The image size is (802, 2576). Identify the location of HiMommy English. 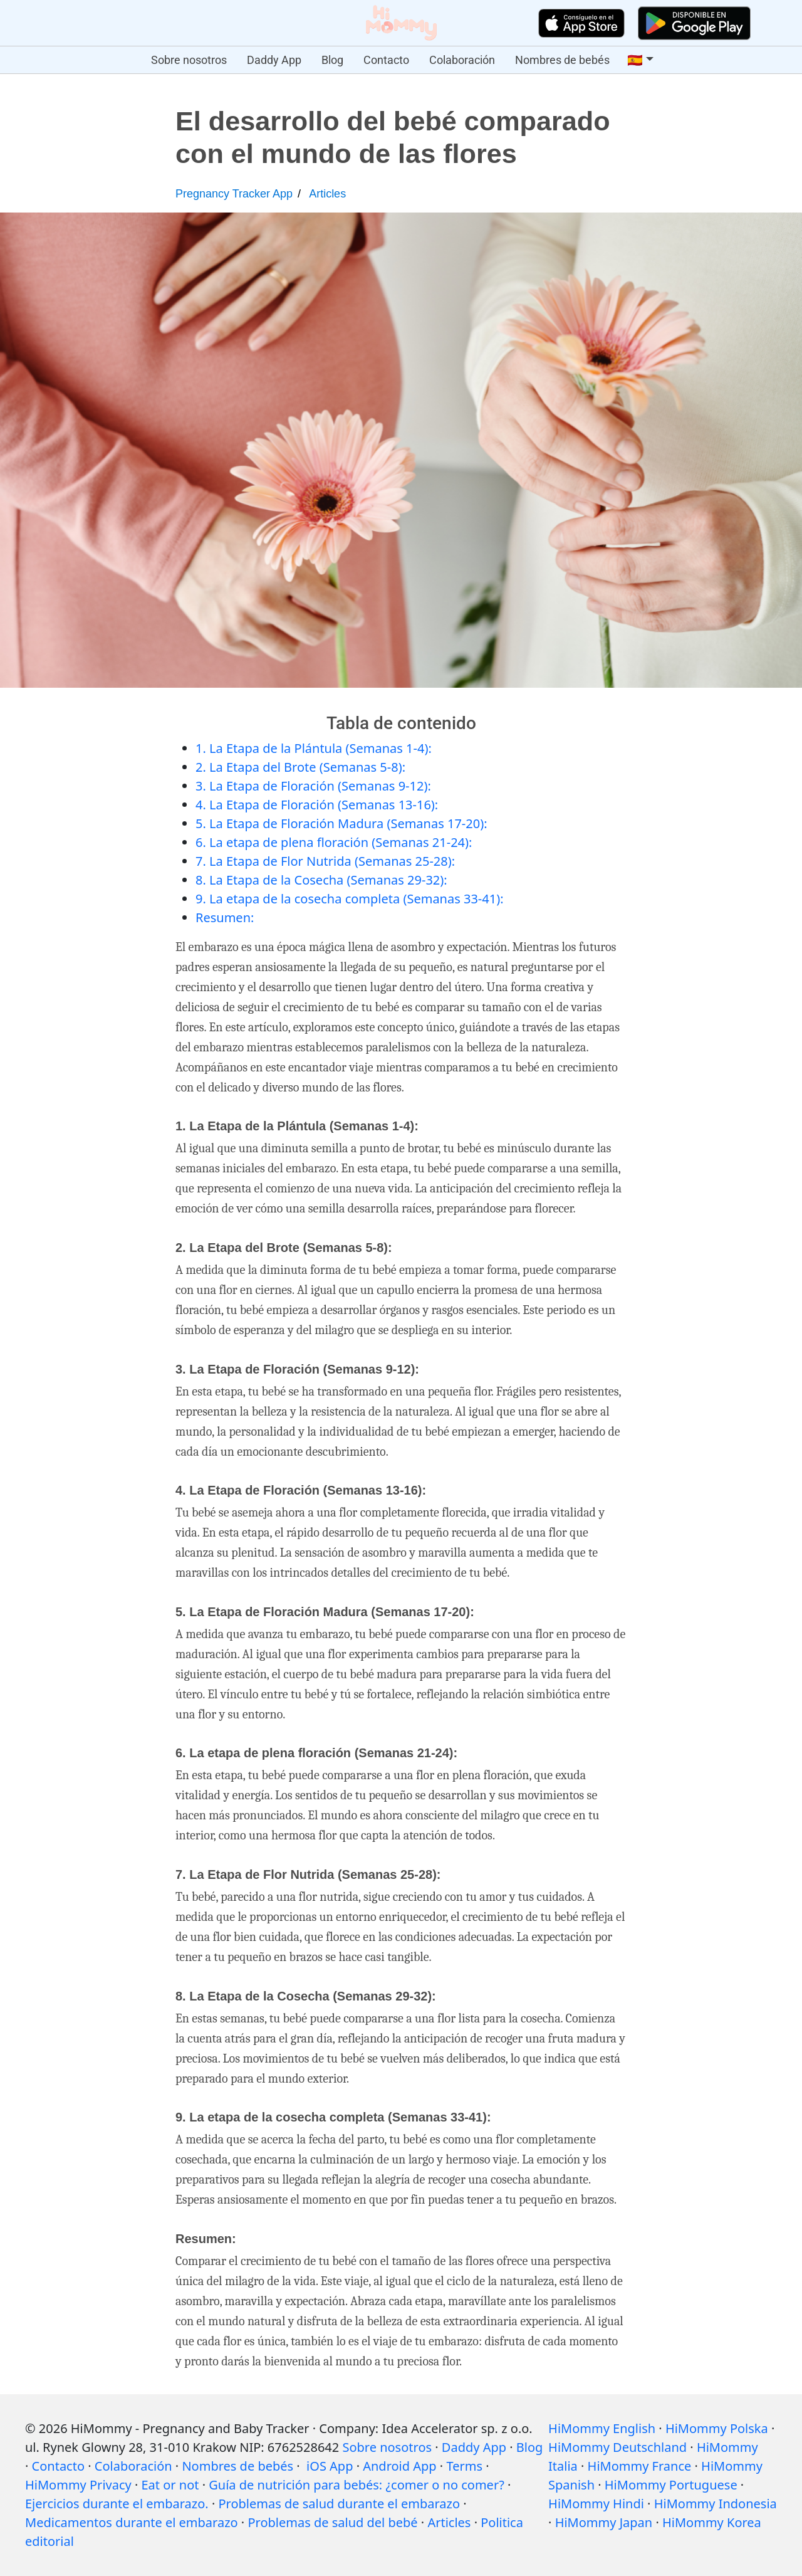
(601, 2428).